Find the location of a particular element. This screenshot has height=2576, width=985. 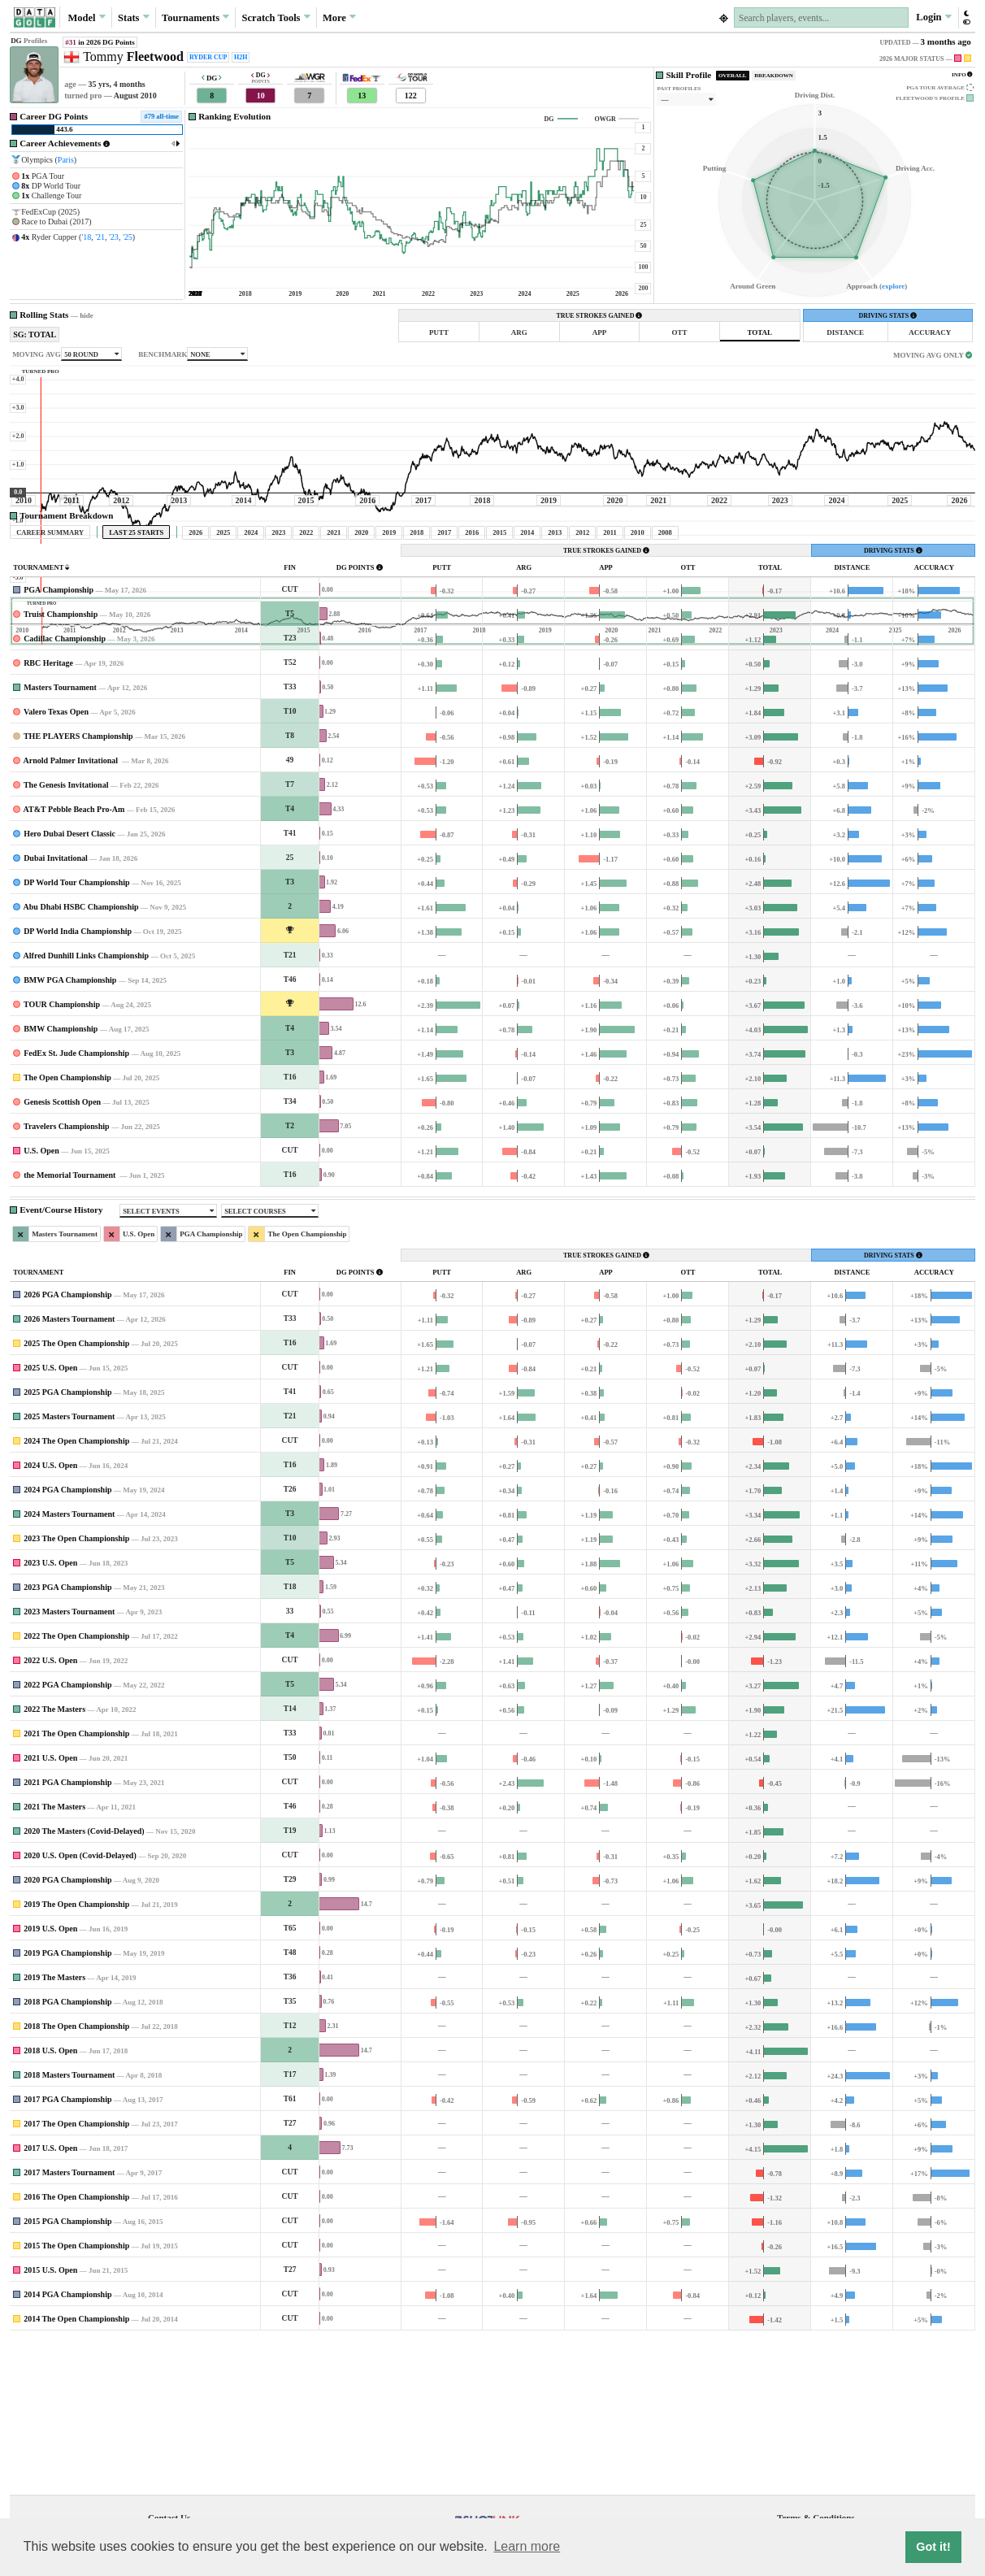

2015 PGA Championship is located at coordinates (67, 2373).